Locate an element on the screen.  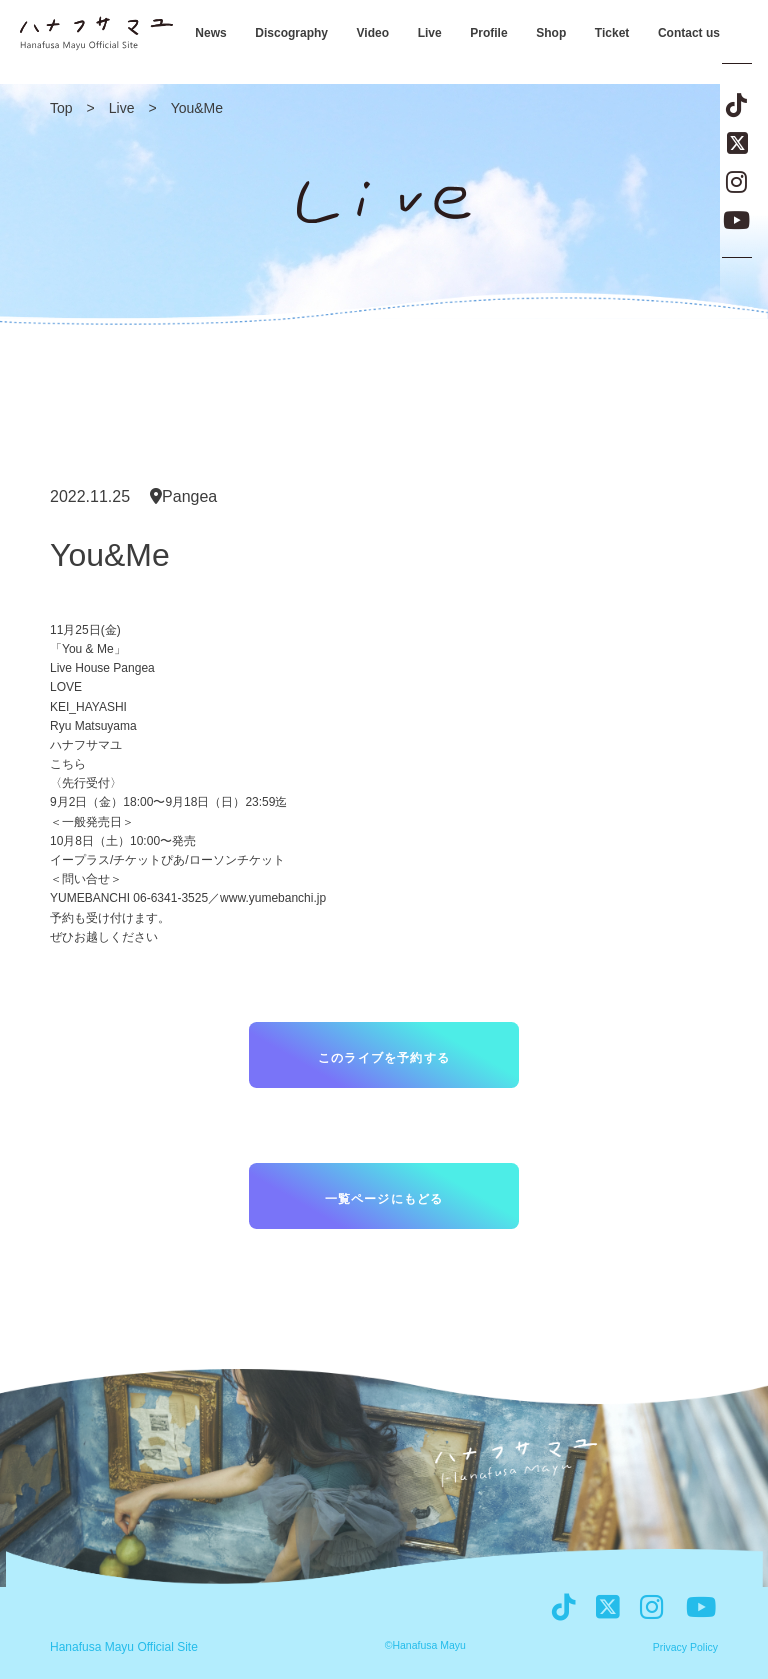
Top is located at coordinates (61, 108).